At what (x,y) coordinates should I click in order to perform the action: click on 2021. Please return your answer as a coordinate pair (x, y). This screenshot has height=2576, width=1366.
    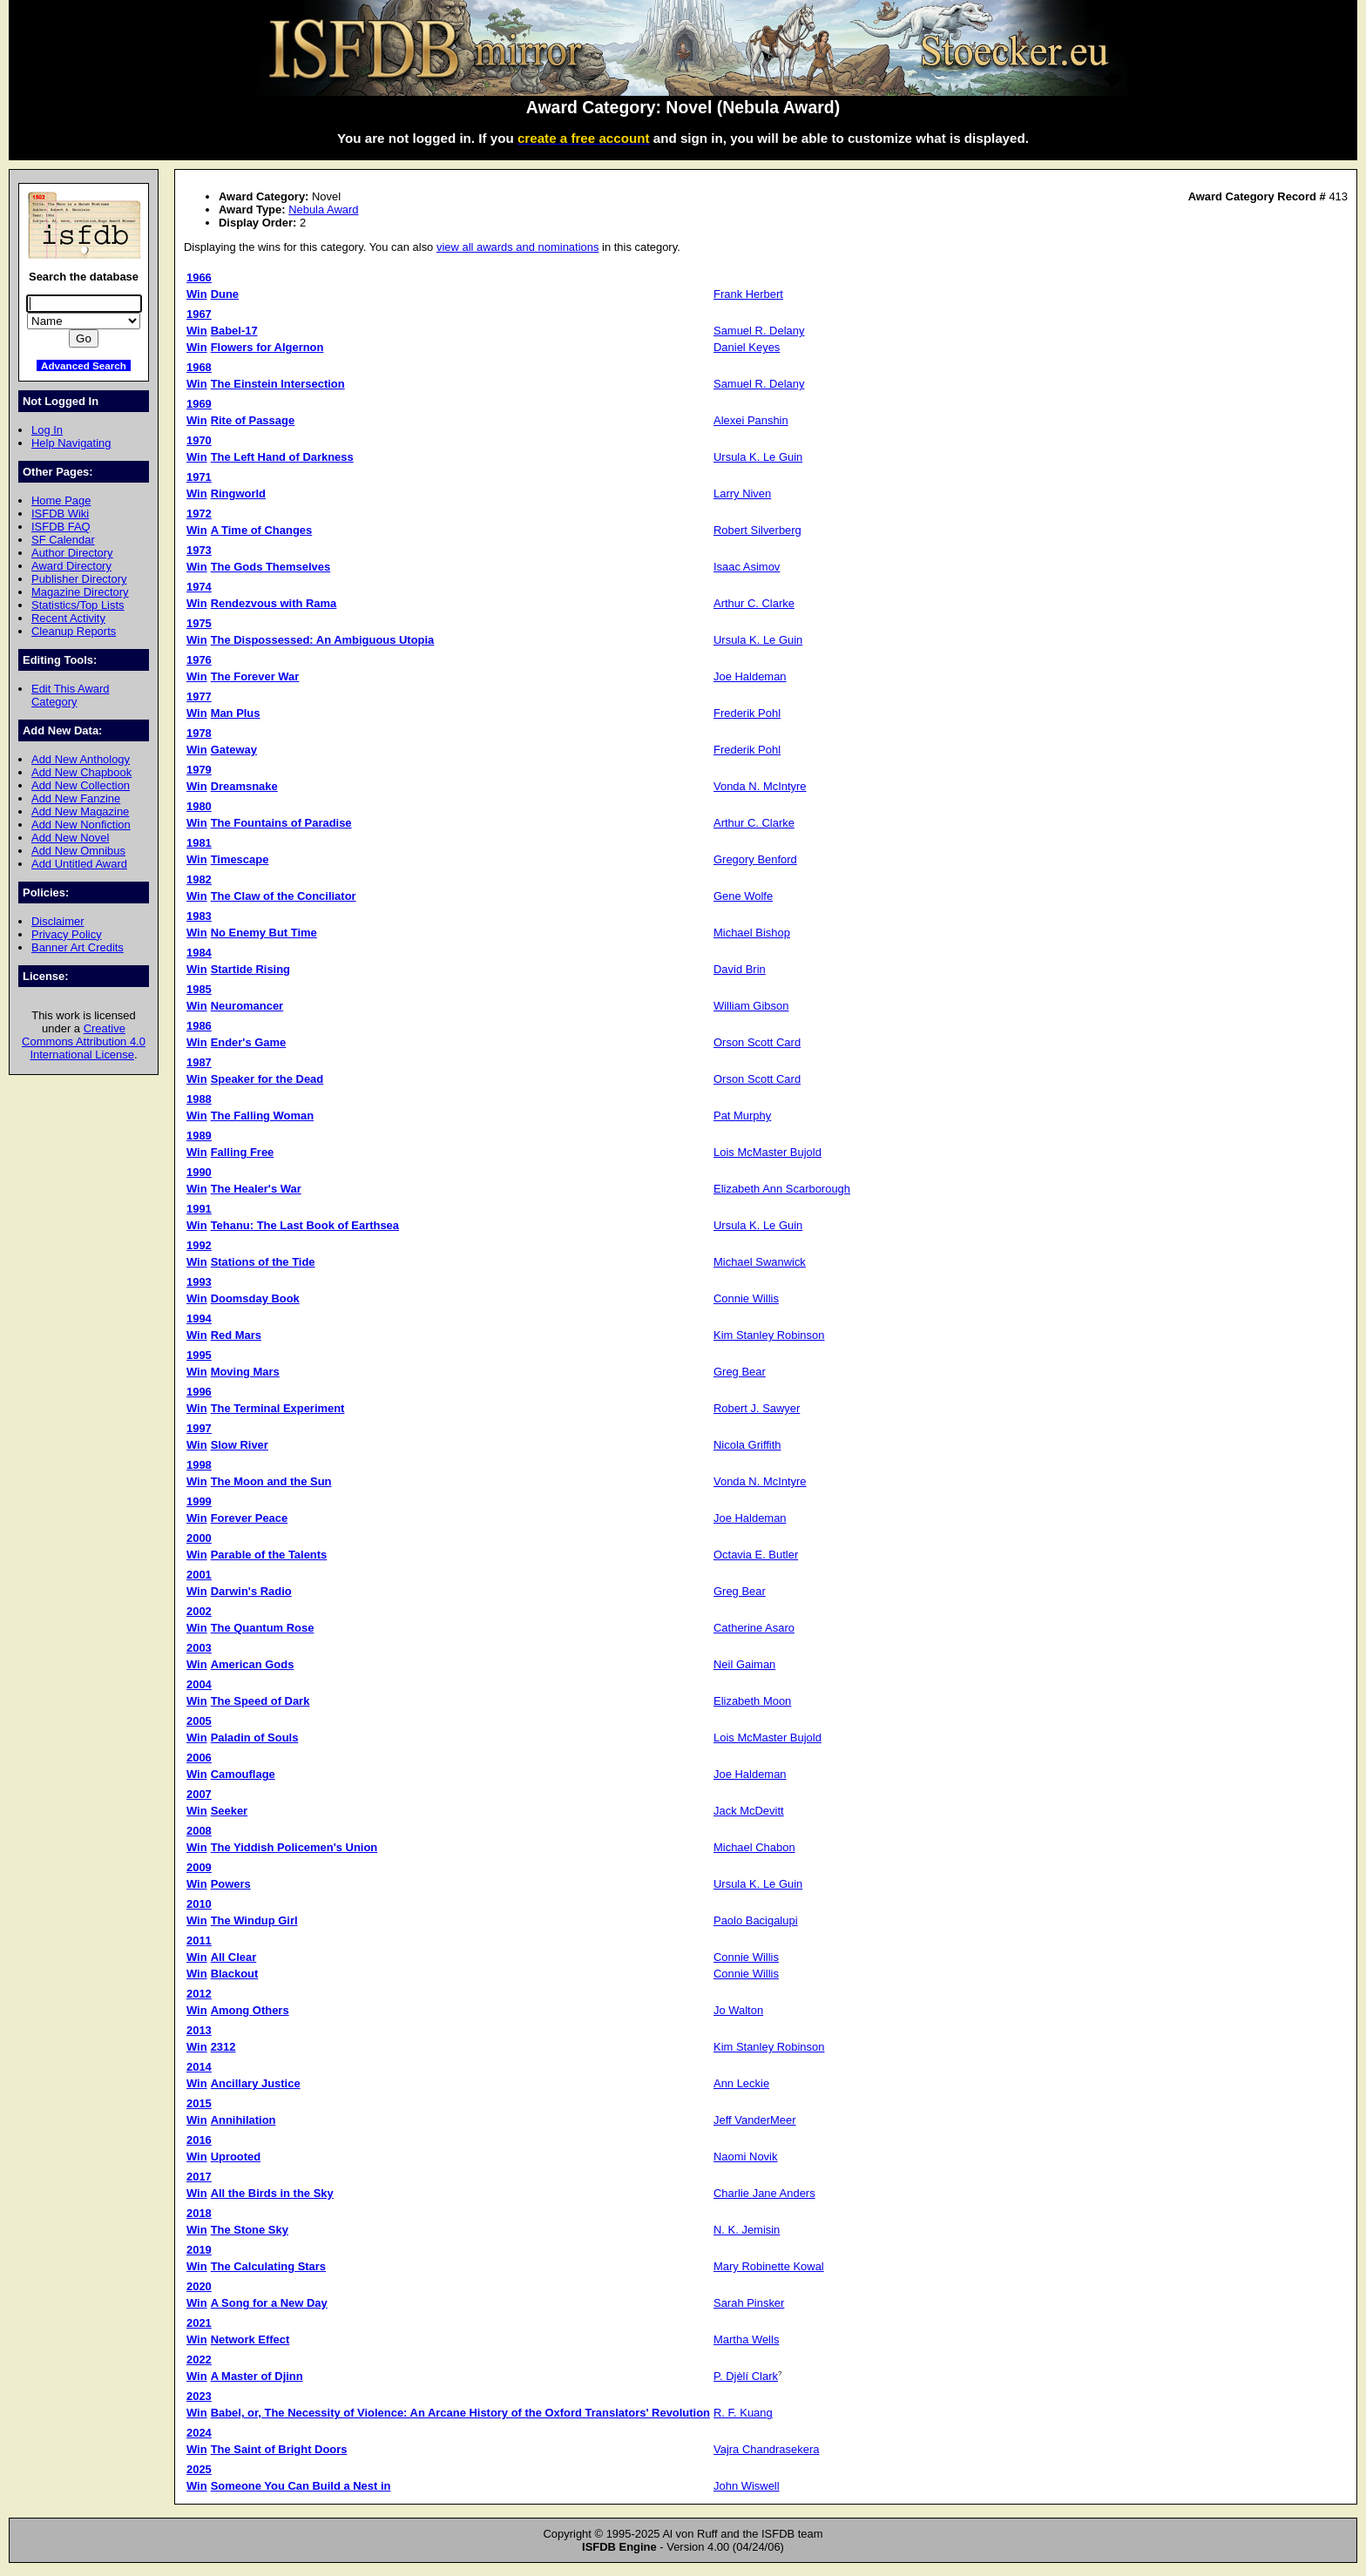
    Looking at the image, I should click on (199, 2322).